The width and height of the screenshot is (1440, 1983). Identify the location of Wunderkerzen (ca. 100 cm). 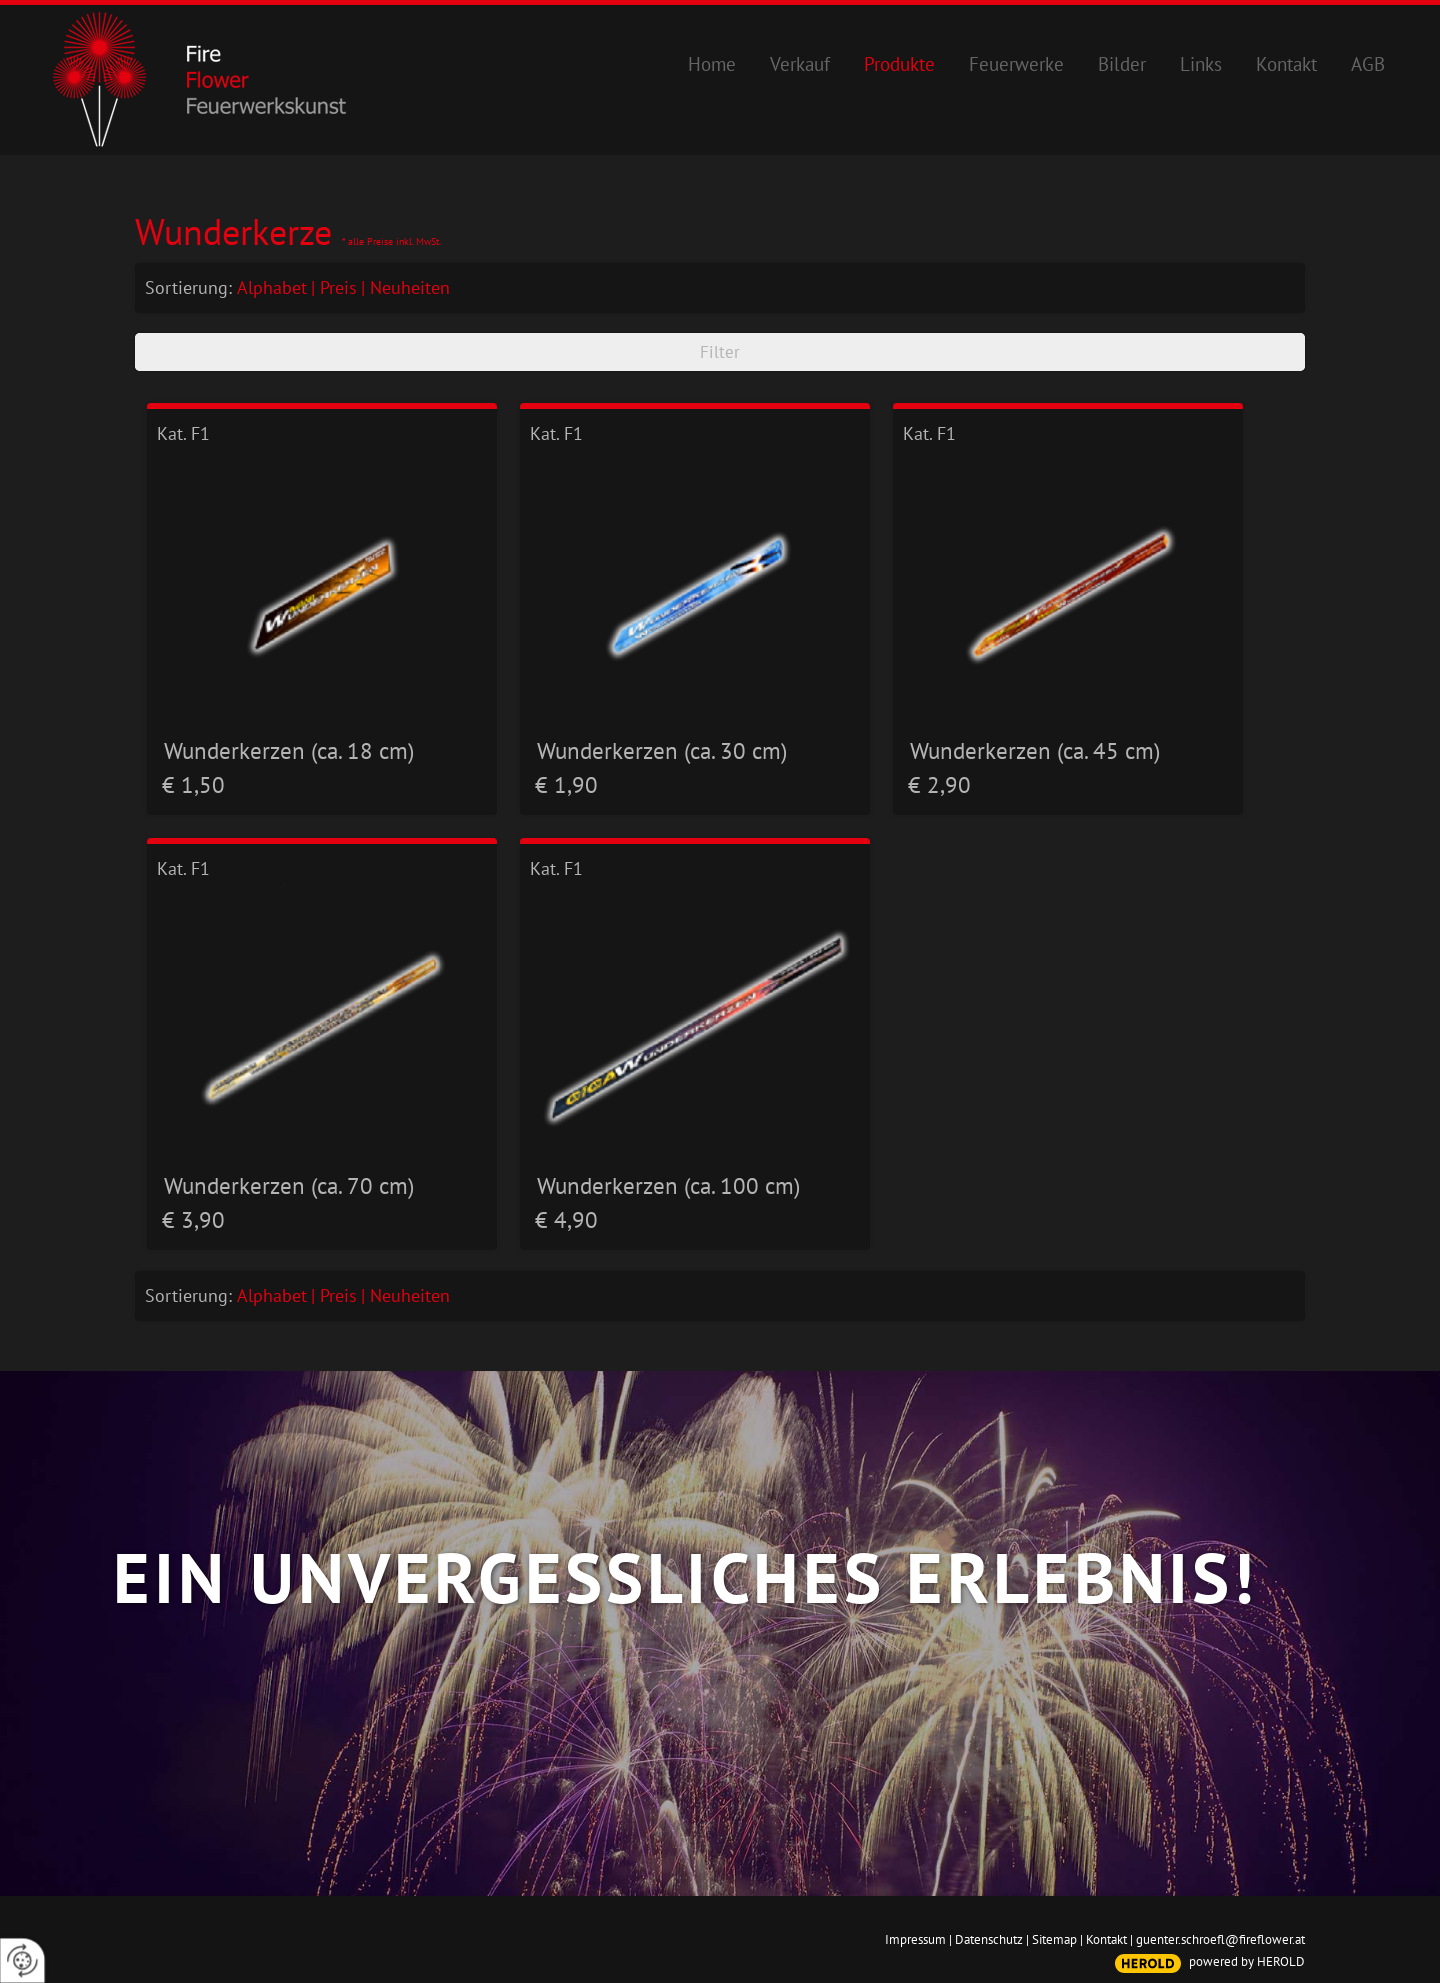
(668, 1185).